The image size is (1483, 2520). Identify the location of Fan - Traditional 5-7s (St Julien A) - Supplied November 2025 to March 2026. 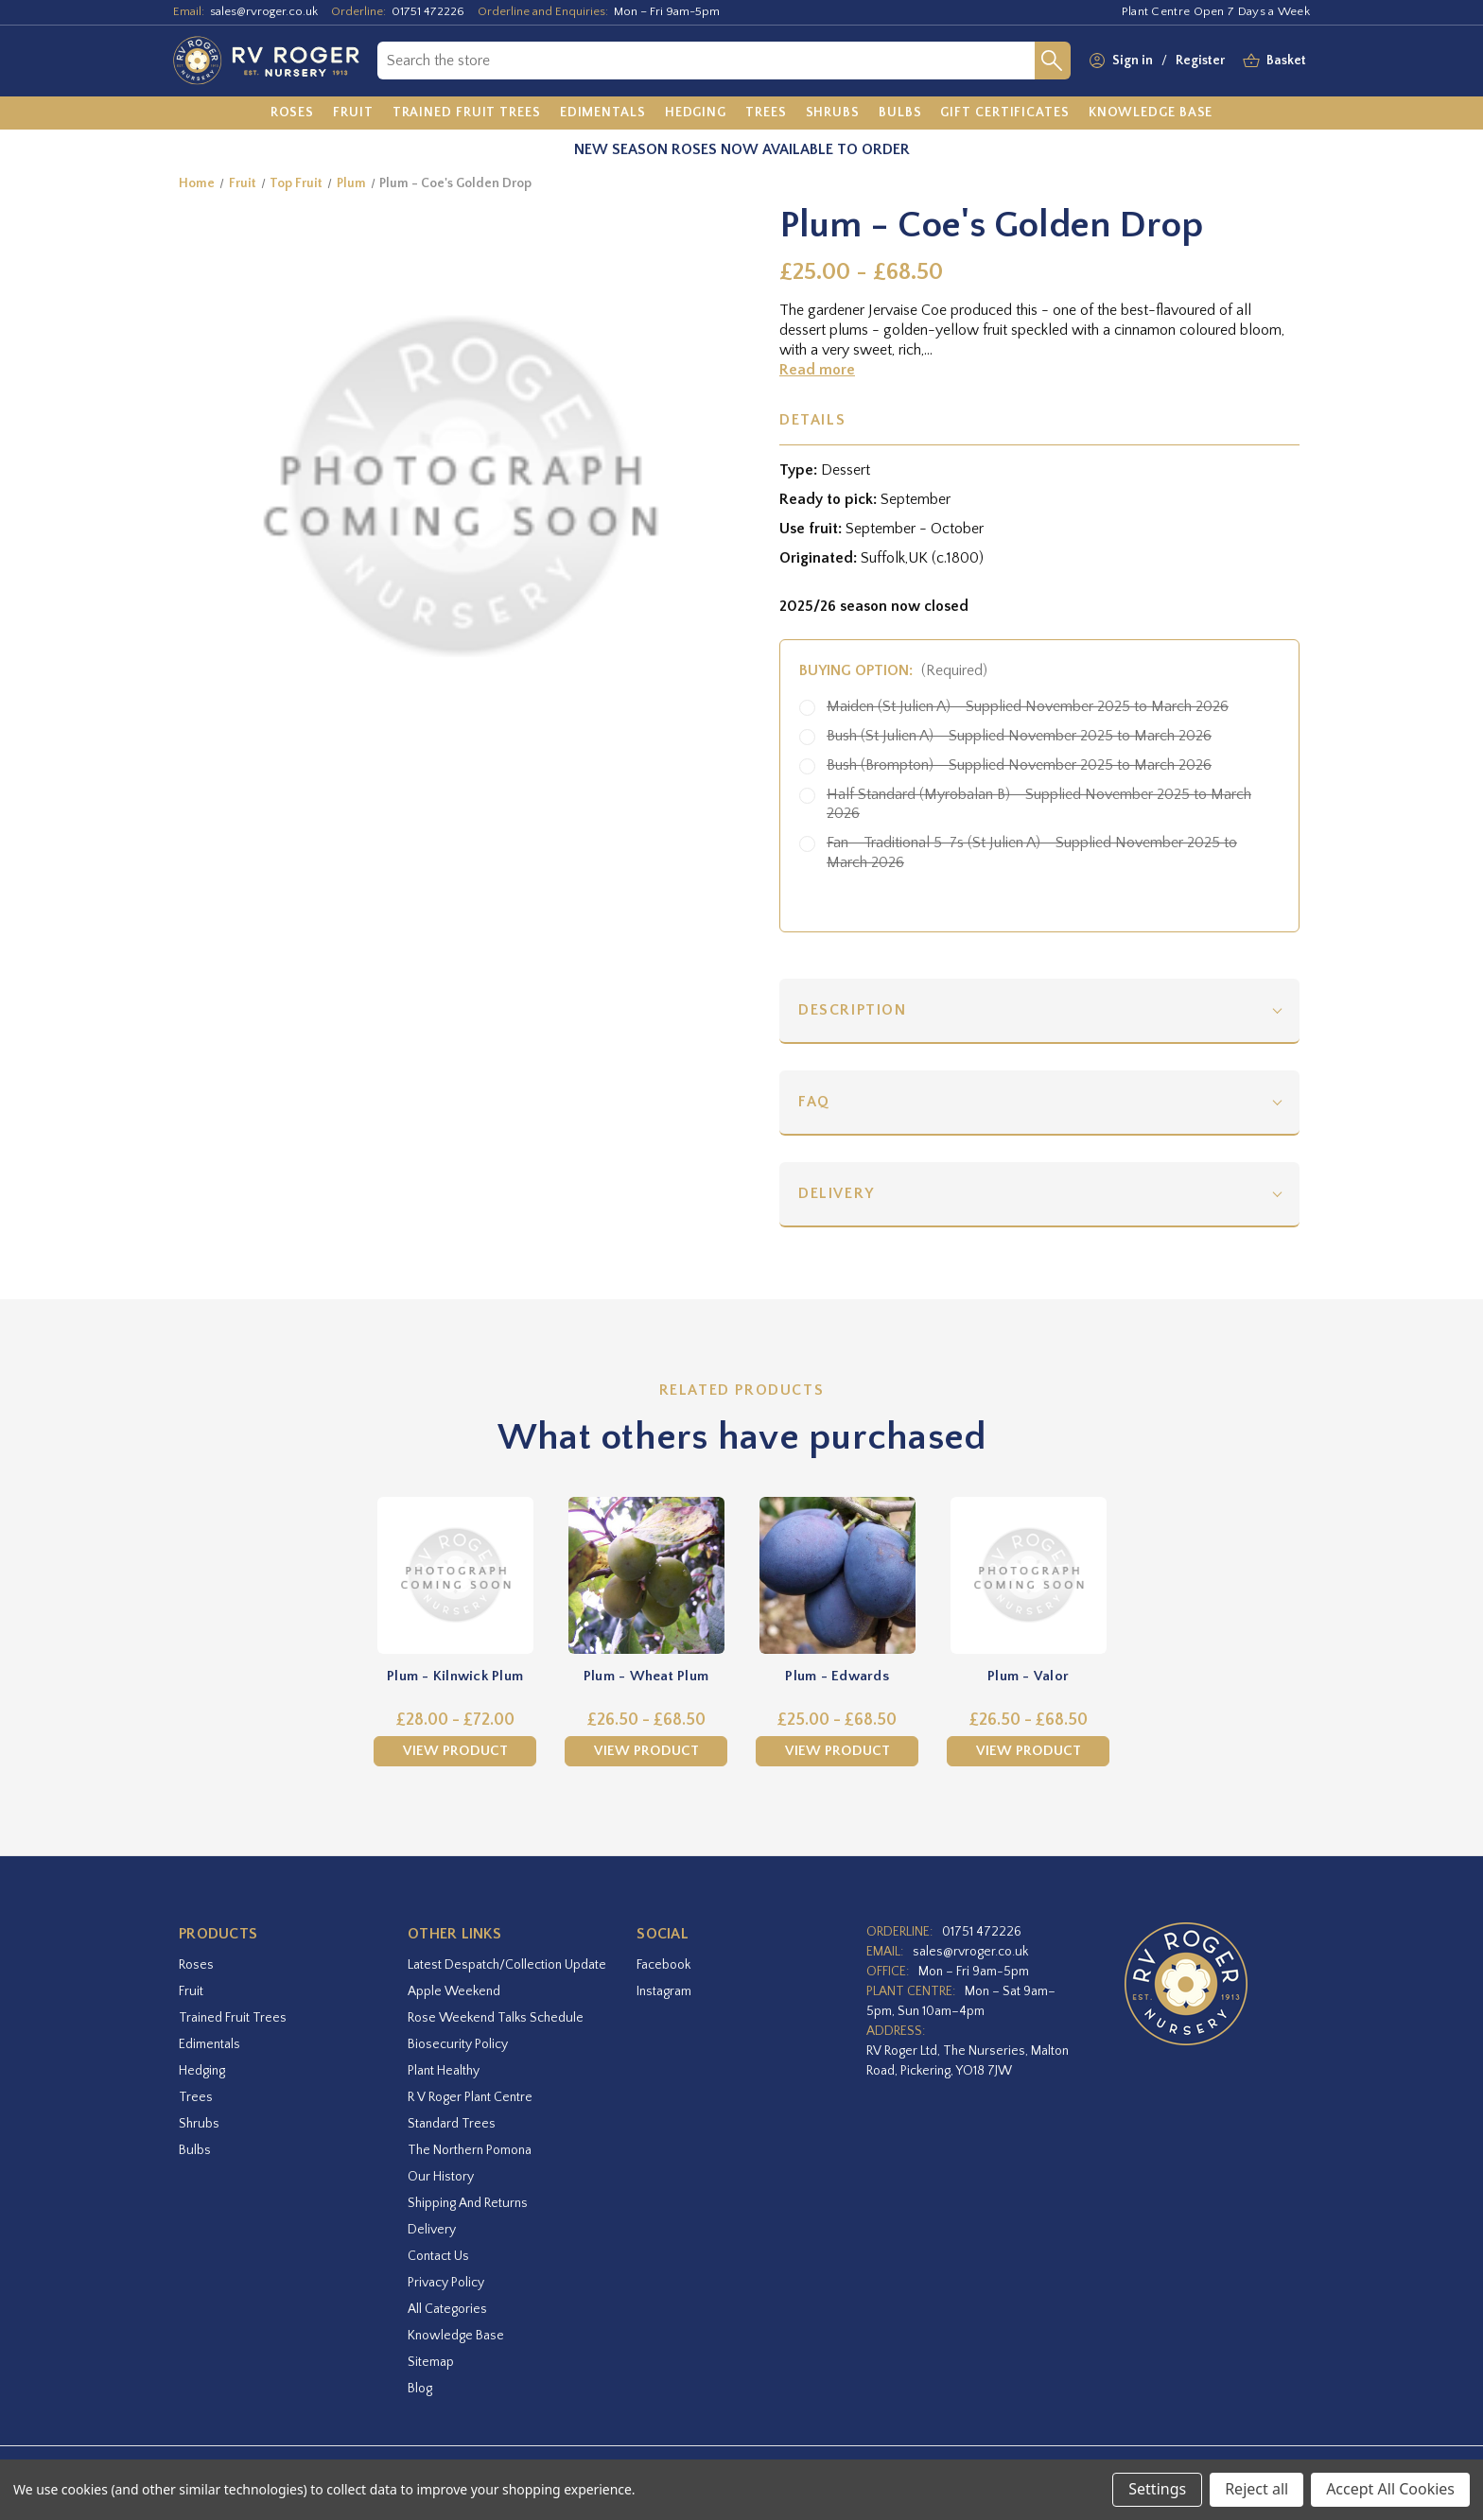
(1032, 852).